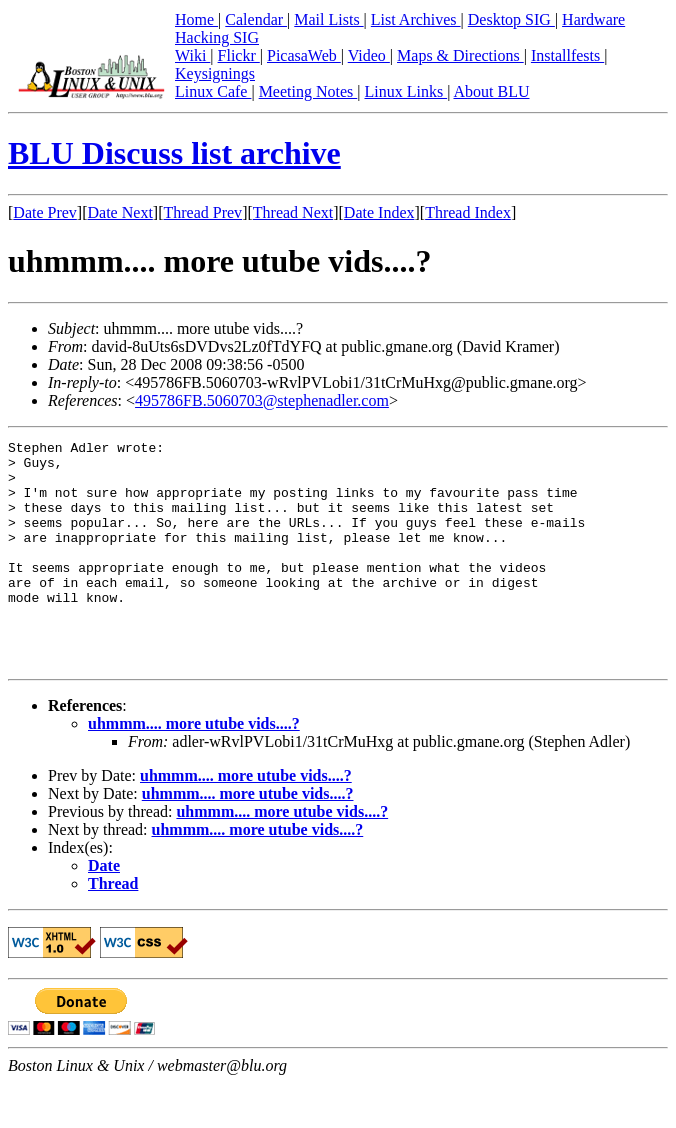 Image resolution: width=676 pixels, height=1128 pixels. What do you see at coordinates (213, 91) in the screenshot?
I see `Linux Cafe` at bounding box center [213, 91].